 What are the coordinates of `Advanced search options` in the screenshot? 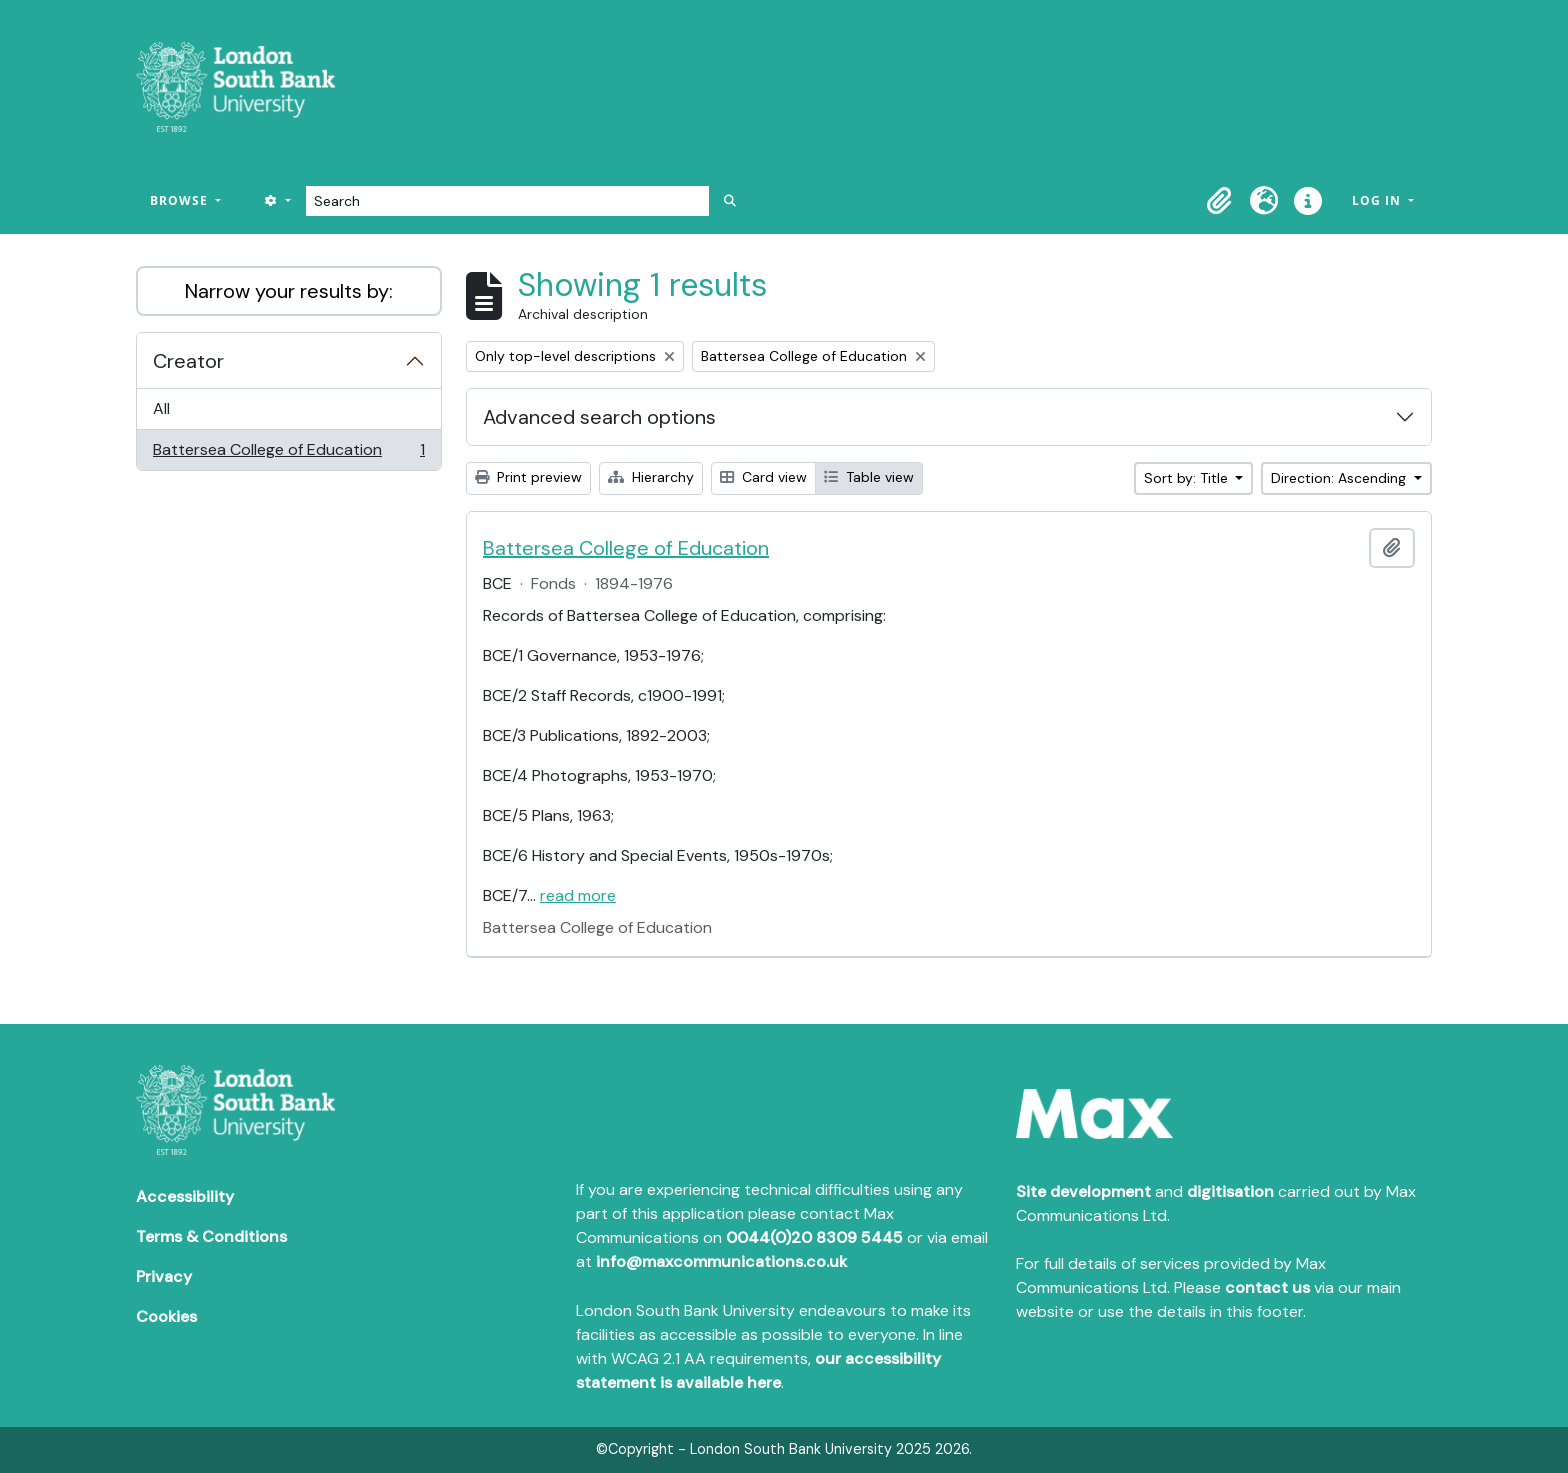 It's located at (599, 417).